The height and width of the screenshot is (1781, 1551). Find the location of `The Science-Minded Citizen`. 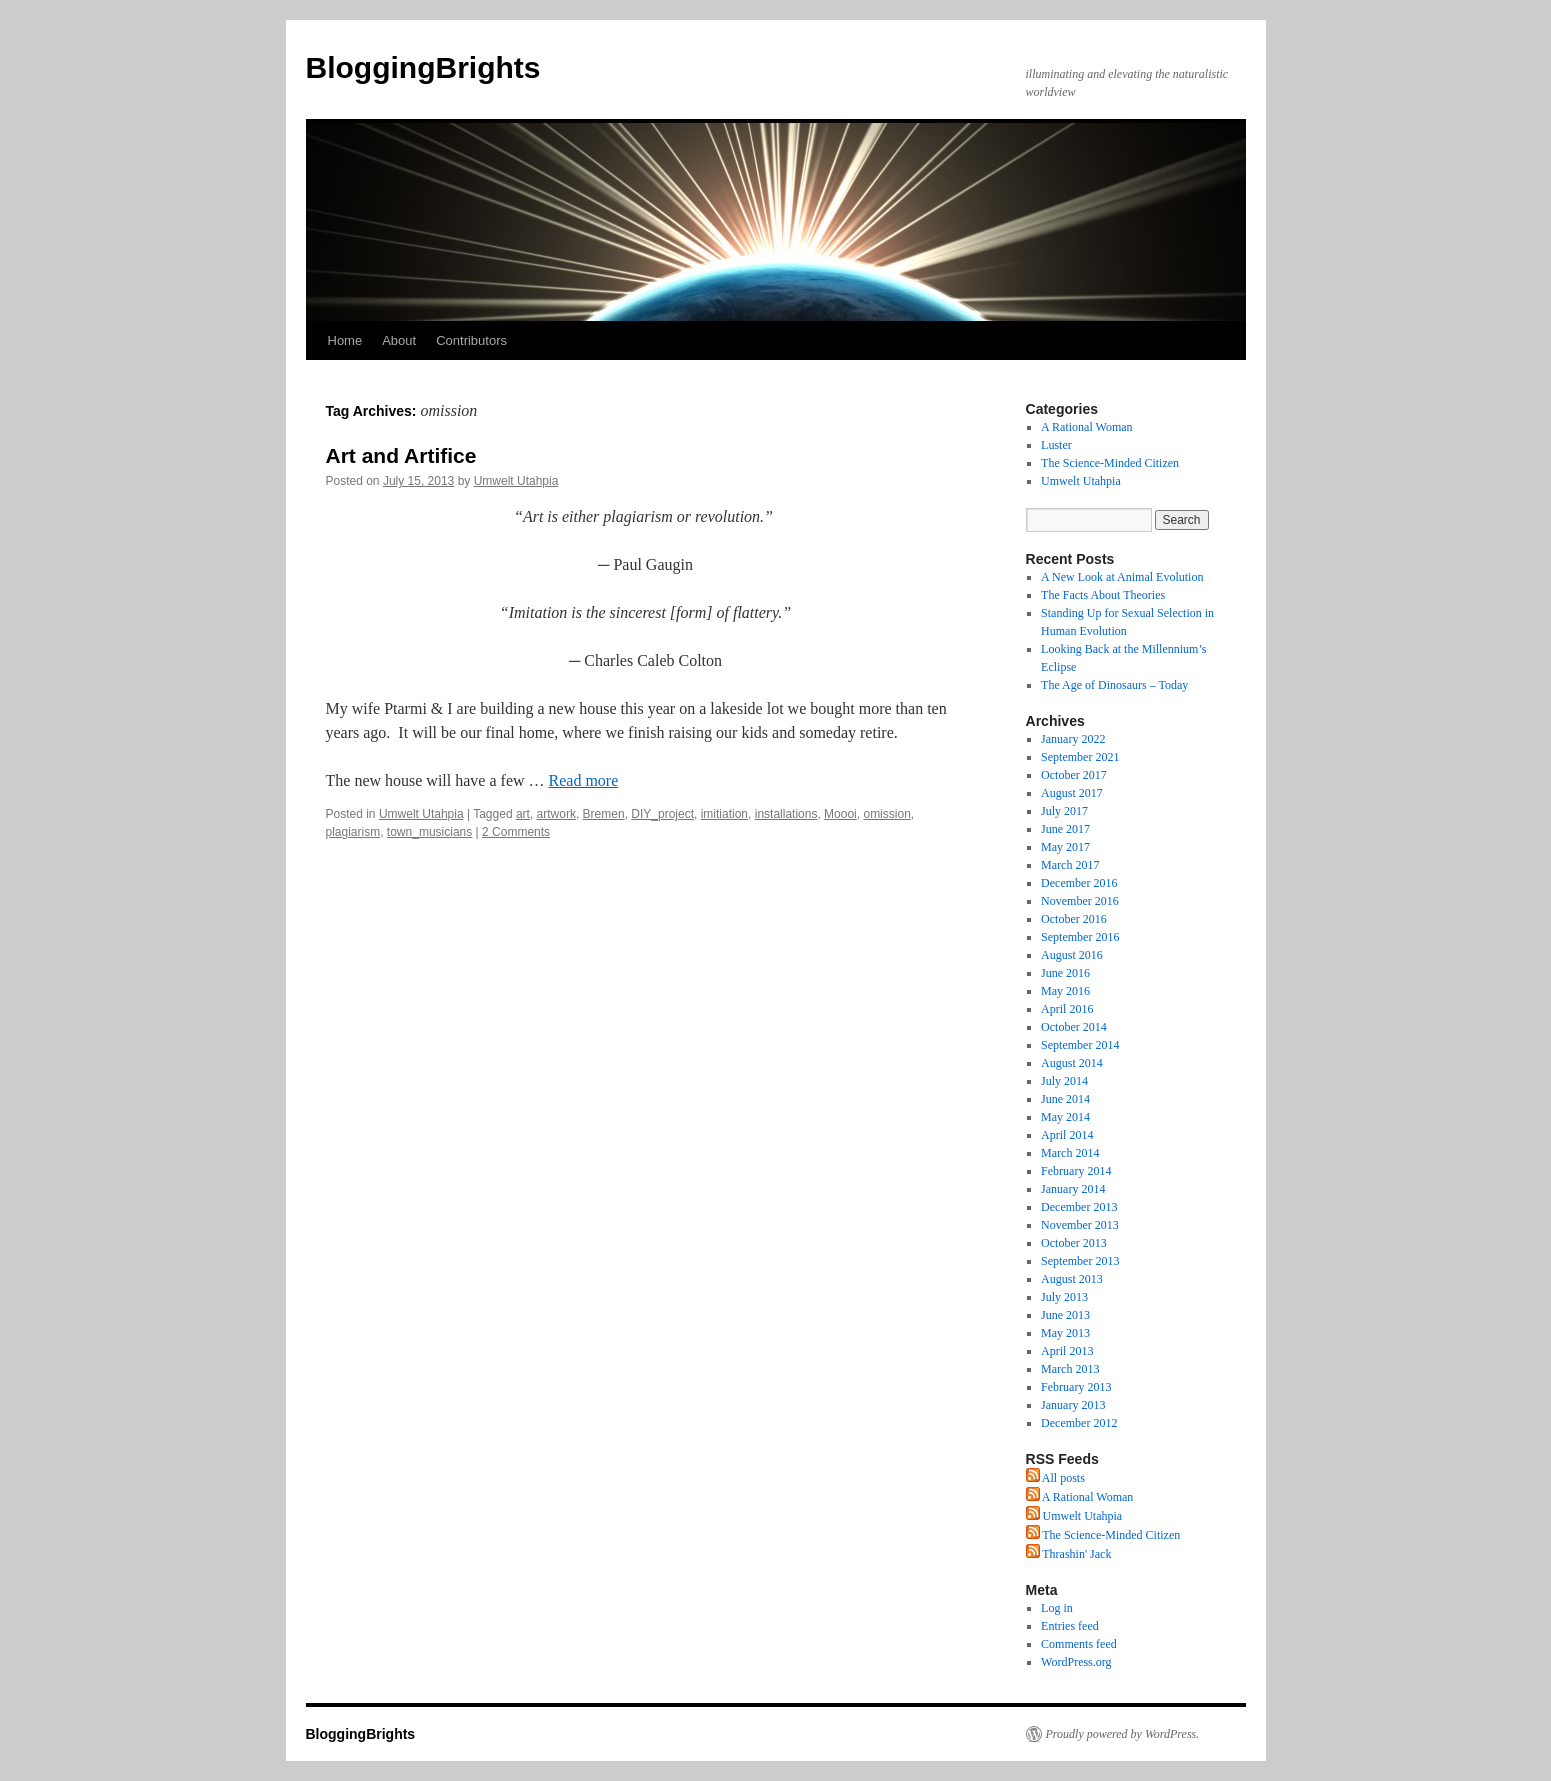

The Science-Minded Citizen is located at coordinates (1110, 463).